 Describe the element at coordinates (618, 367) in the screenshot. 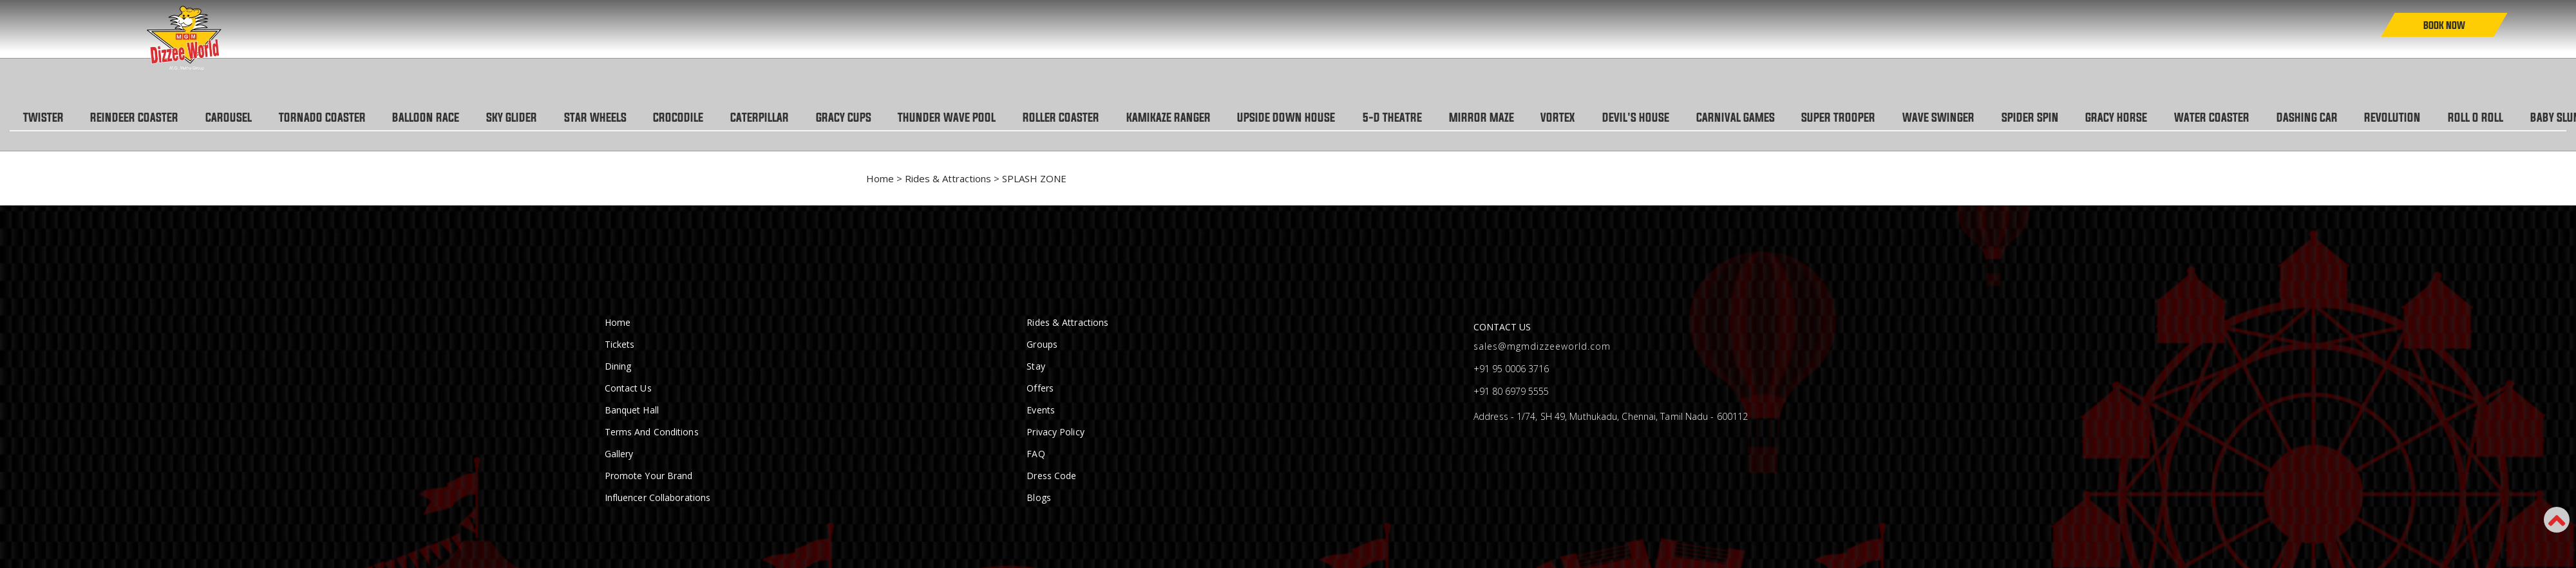

I see `Dining` at that location.